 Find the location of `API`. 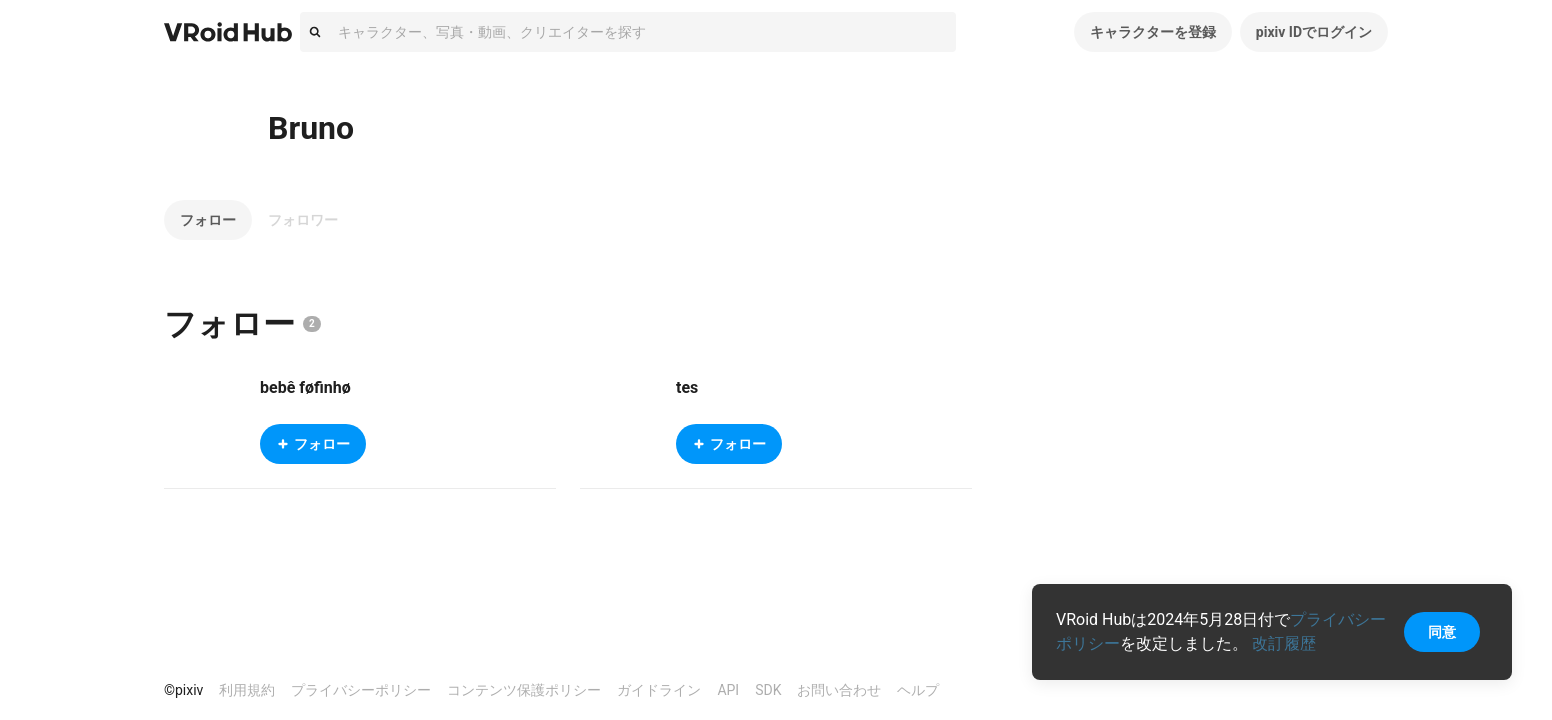

API is located at coordinates (728, 690).